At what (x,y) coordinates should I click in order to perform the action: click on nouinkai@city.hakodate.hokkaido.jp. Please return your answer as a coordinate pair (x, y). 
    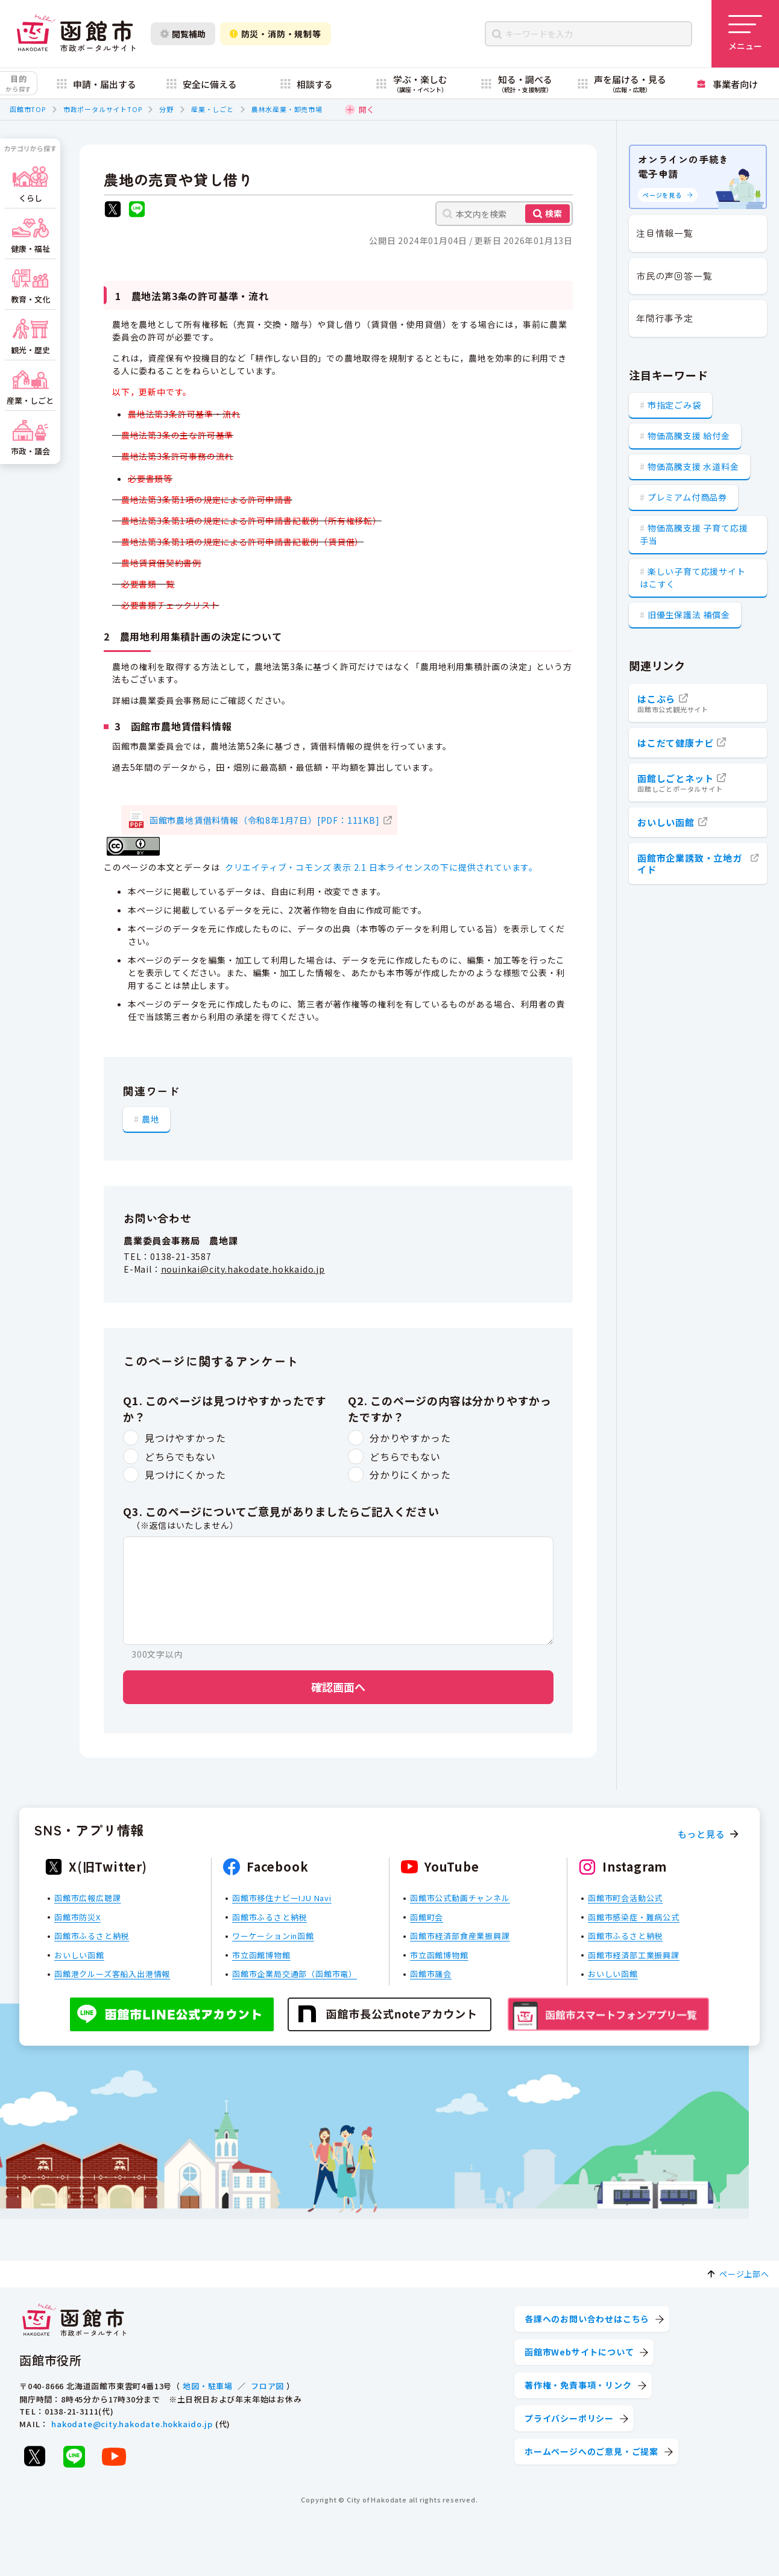
    Looking at the image, I should click on (243, 1269).